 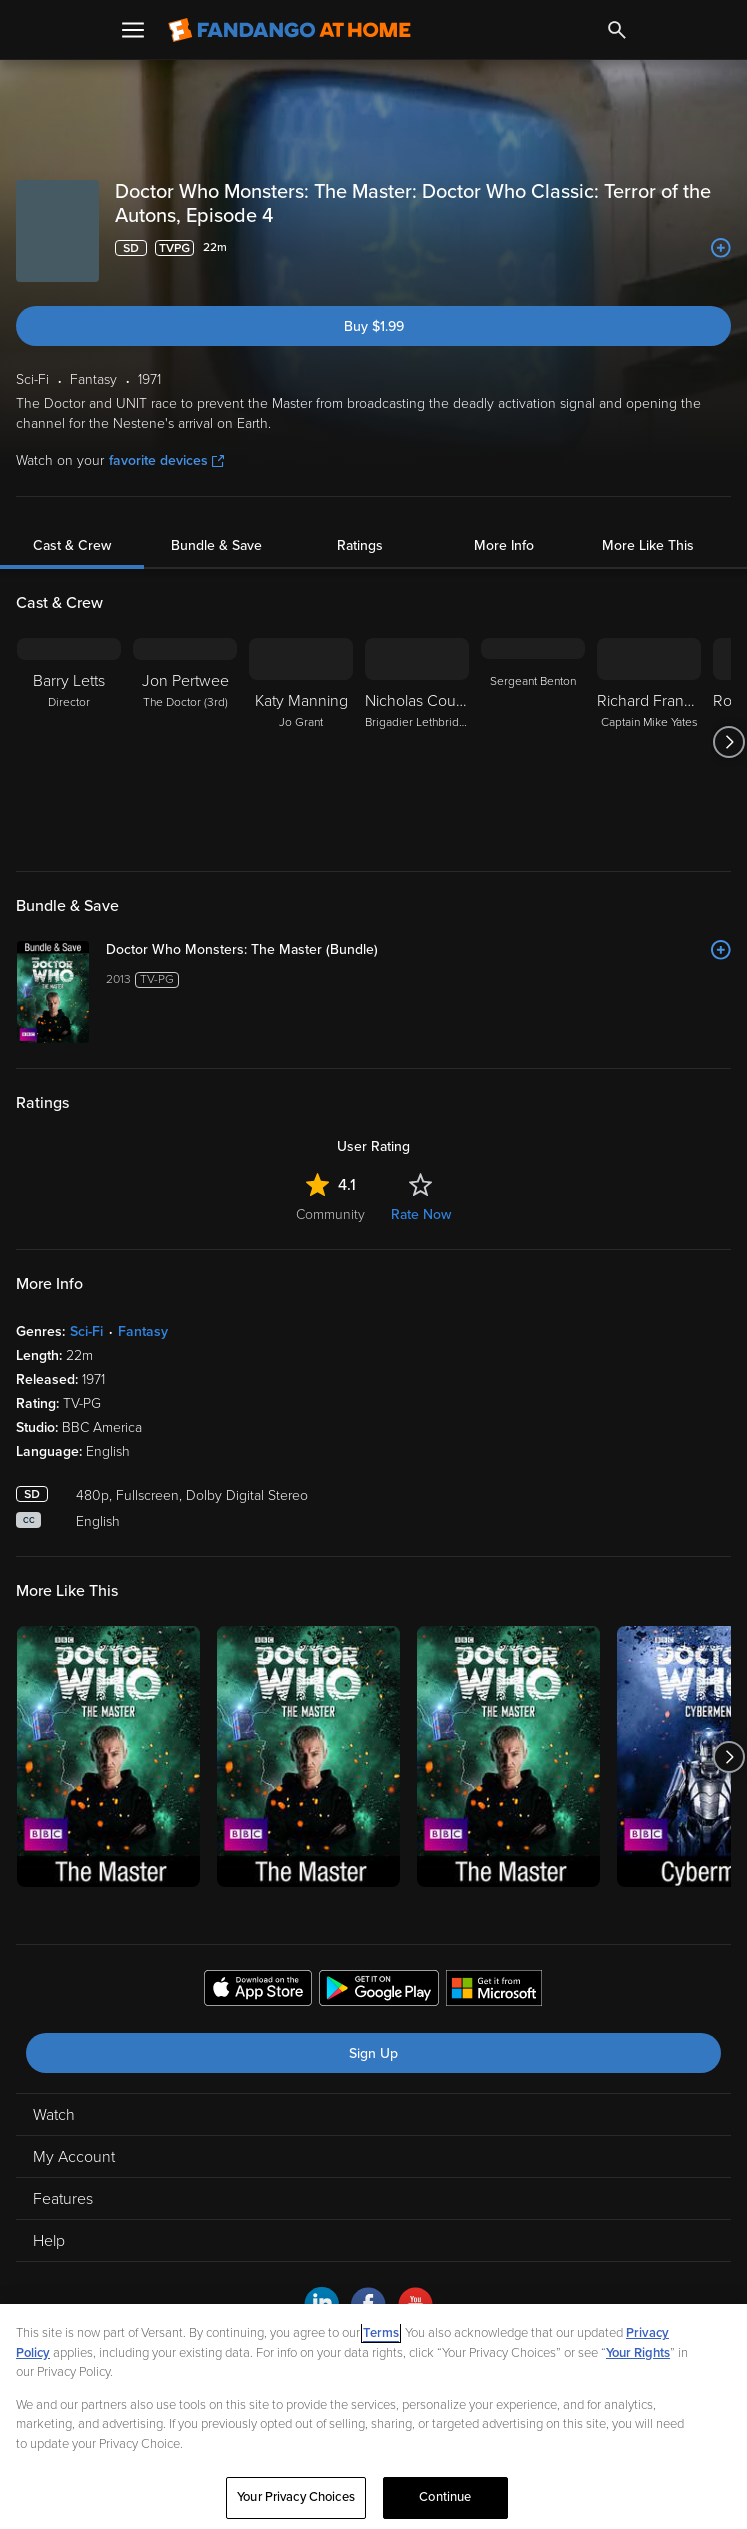 What do you see at coordinates (638, 2353) in the screenshot?
I see `Your Rights` at bounding box center [638, 2353].